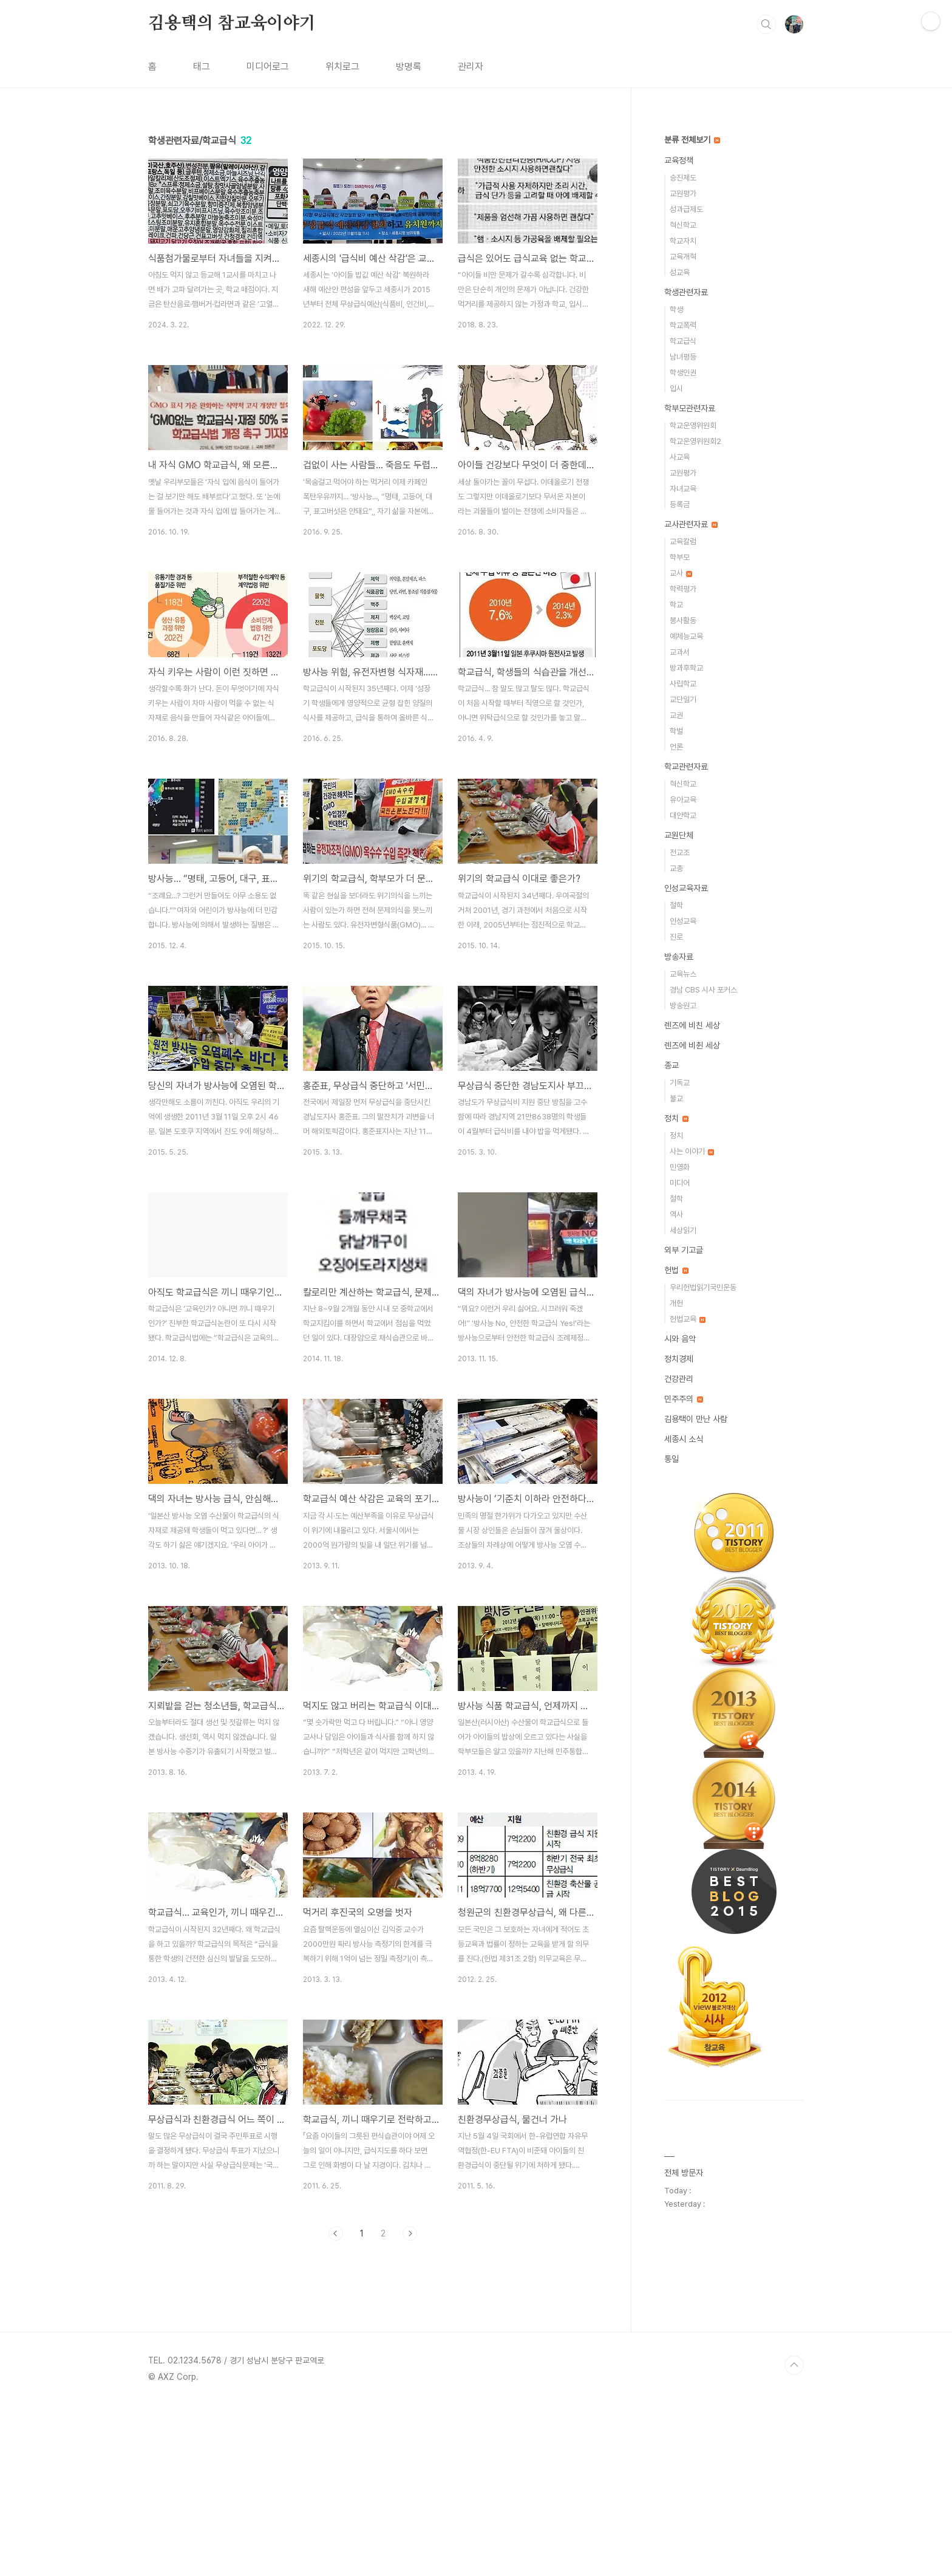 Image resolution: width=952 pixels, height=2576 pixels. What do you see at coordinates (671, 1065) in the screenshot?
I see `종교` at bounding box center [671, 1065].